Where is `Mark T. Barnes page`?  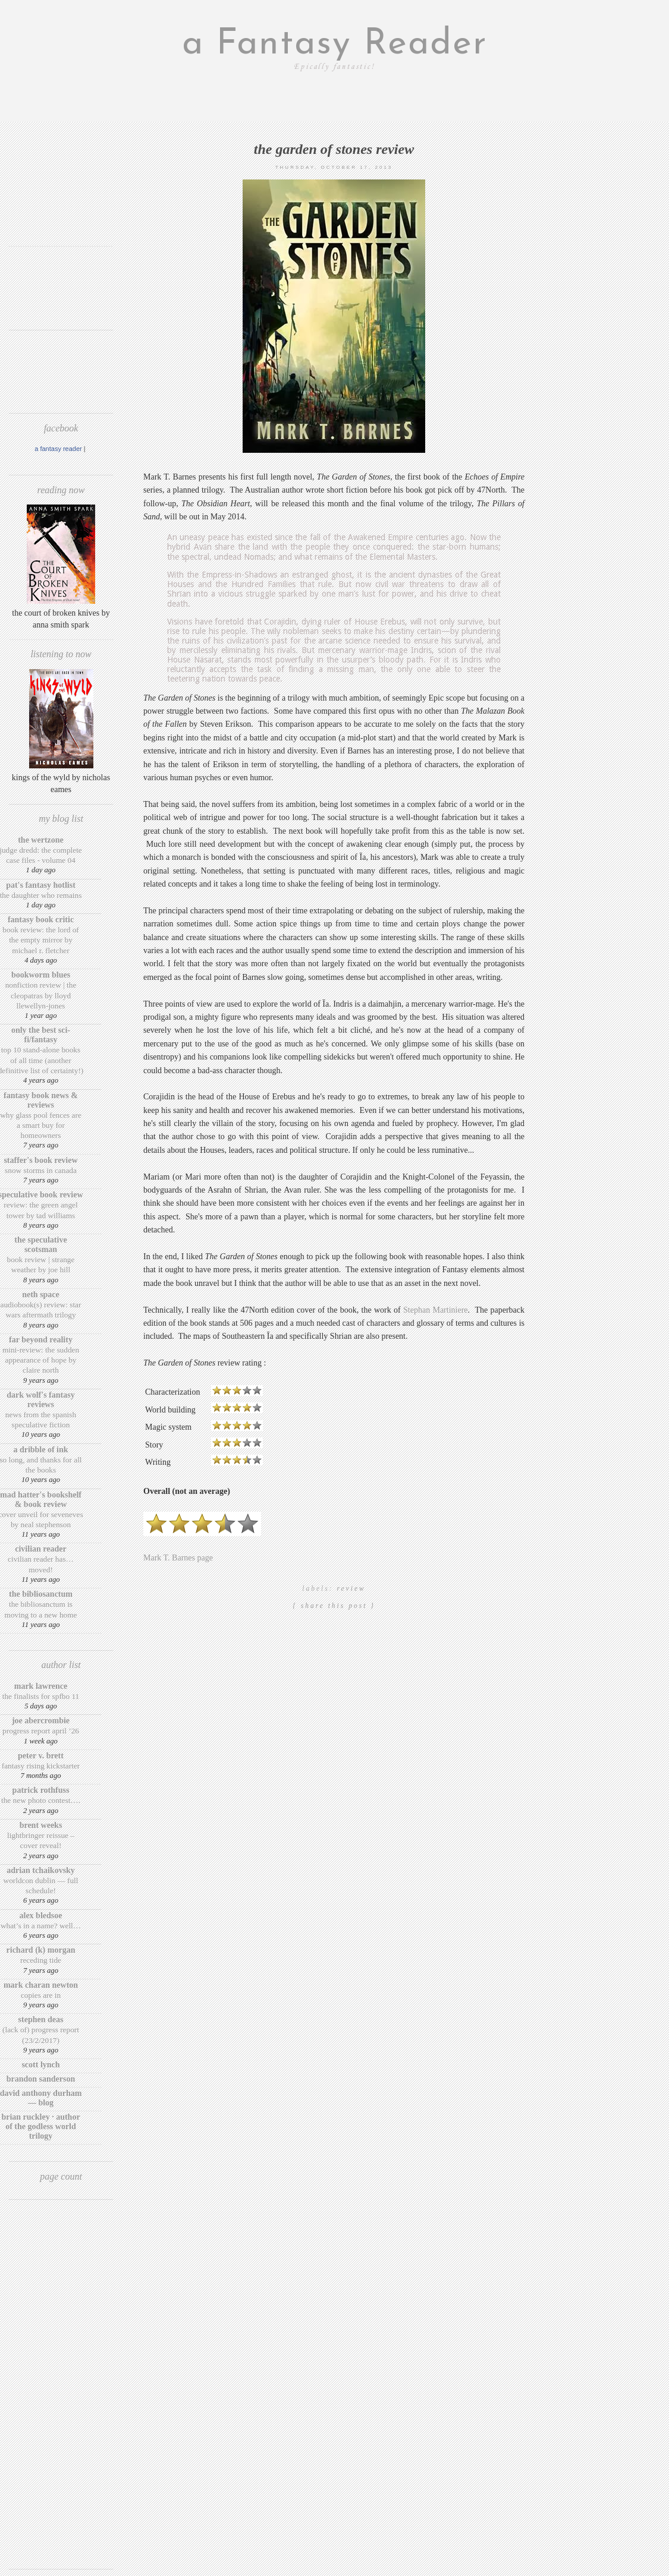 Mark T. Barnes page is located at coordinates (178, 1557).